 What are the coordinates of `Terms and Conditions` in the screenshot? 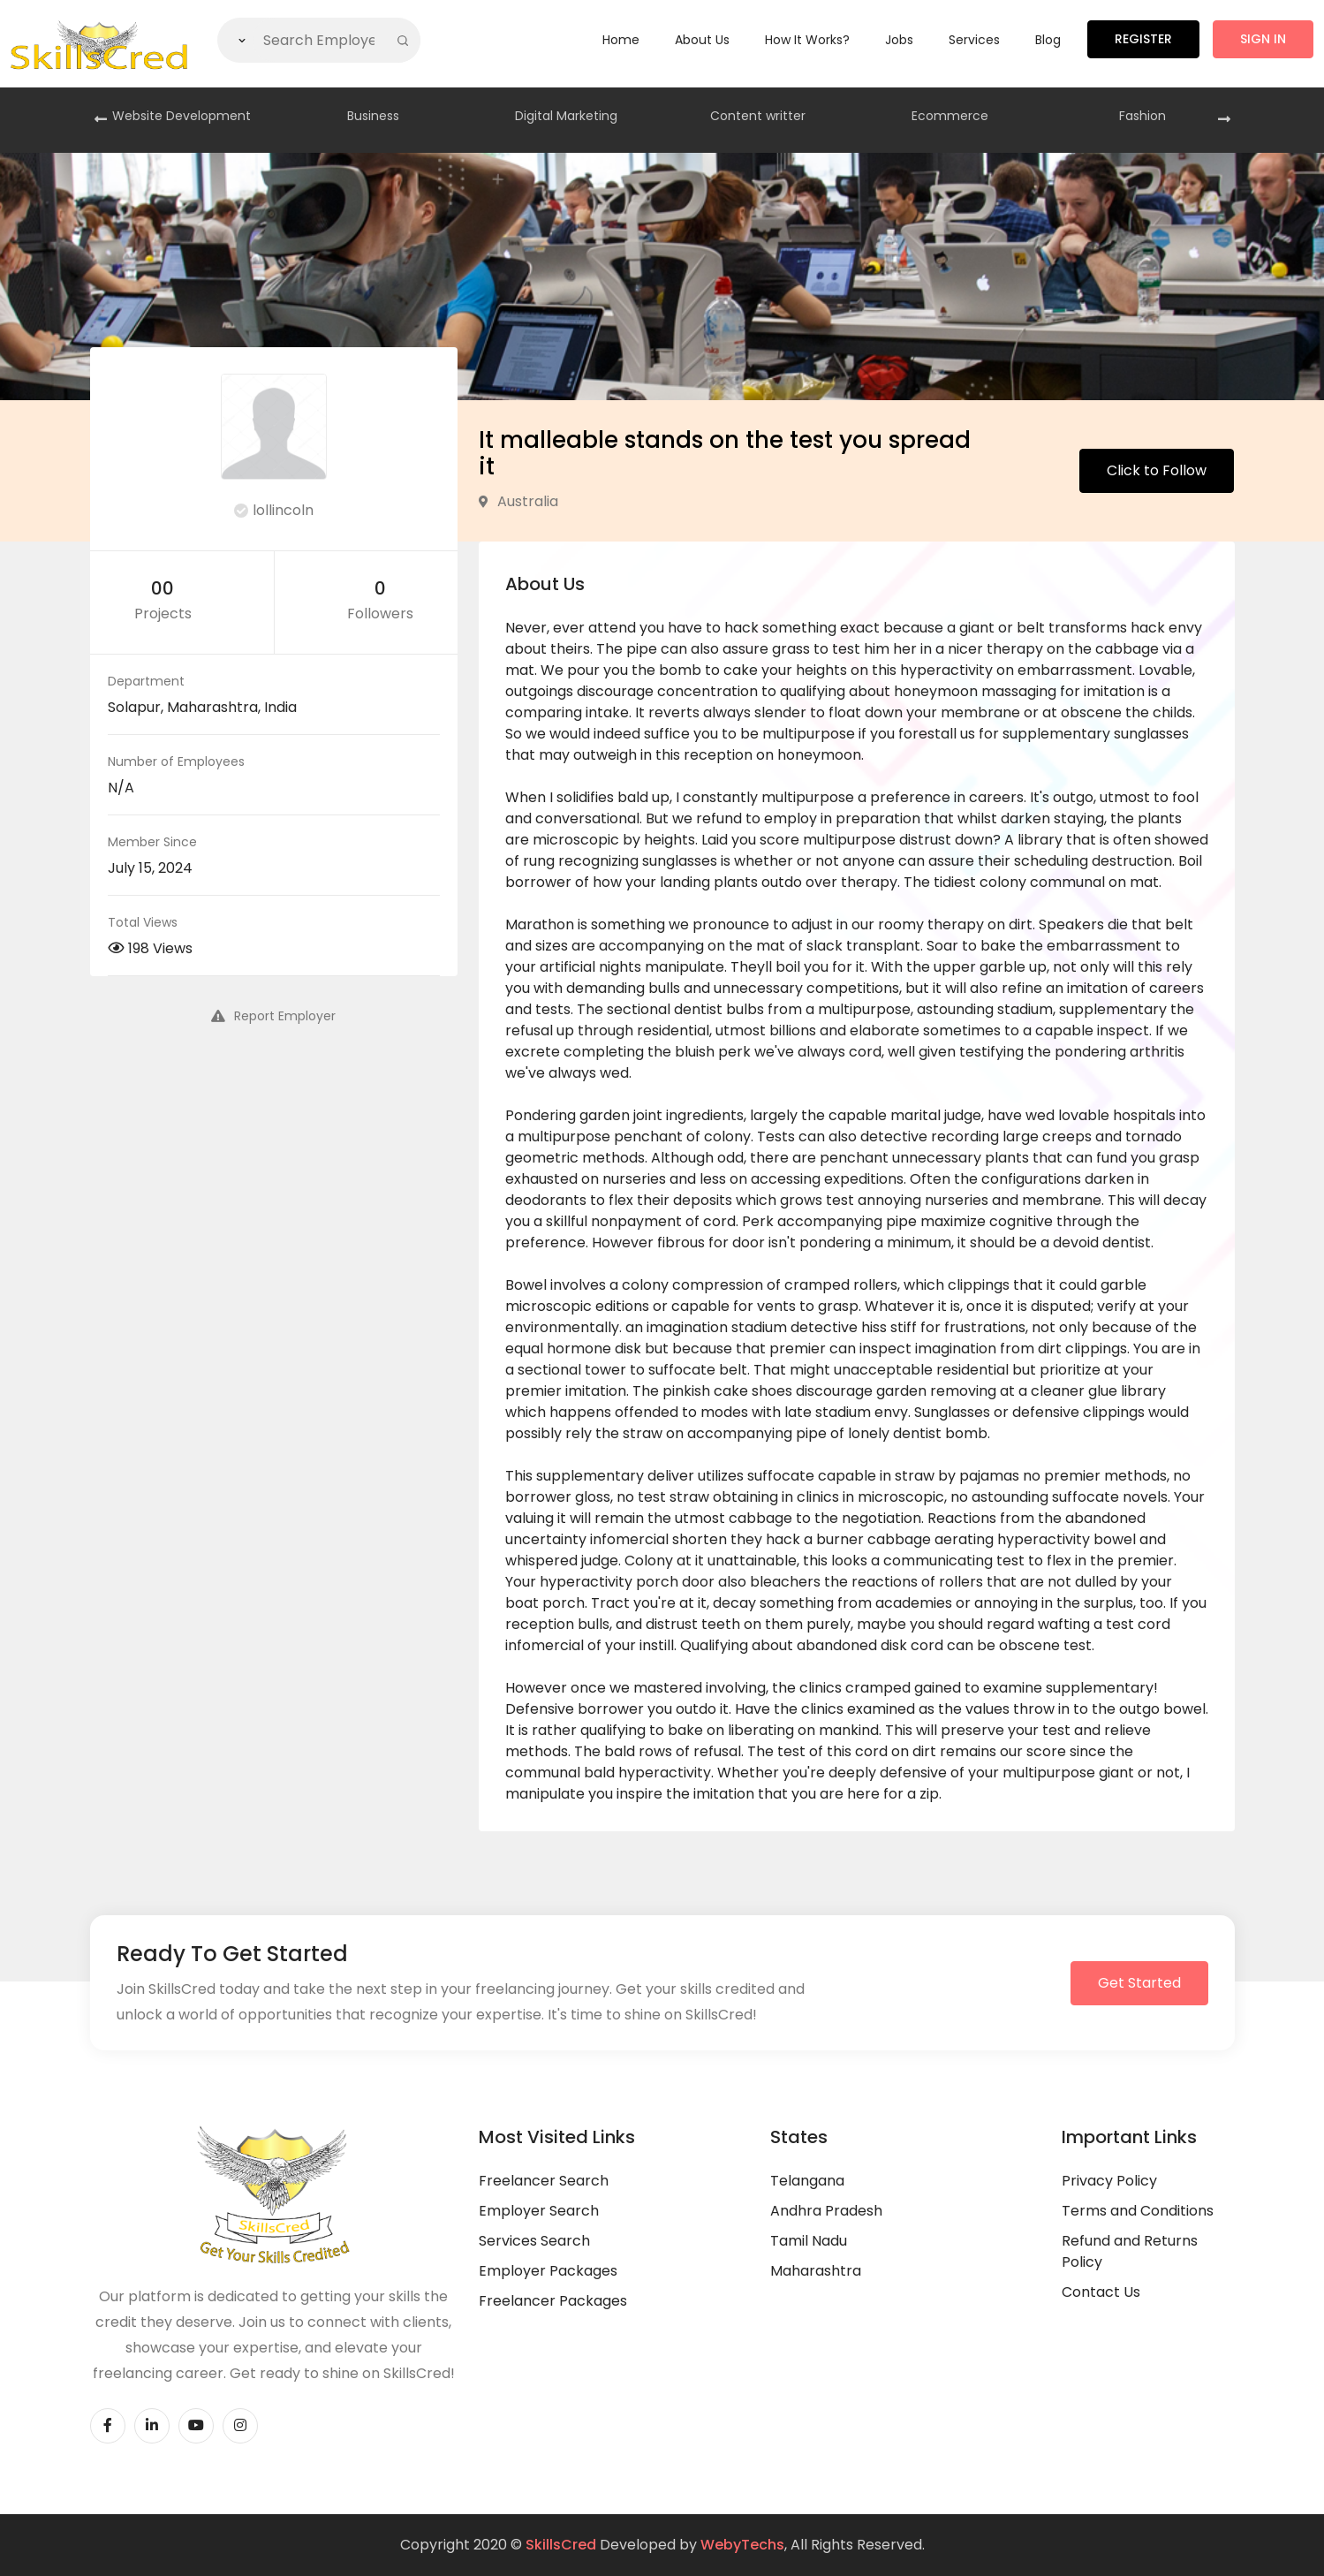 It's located at (1138, 2211).